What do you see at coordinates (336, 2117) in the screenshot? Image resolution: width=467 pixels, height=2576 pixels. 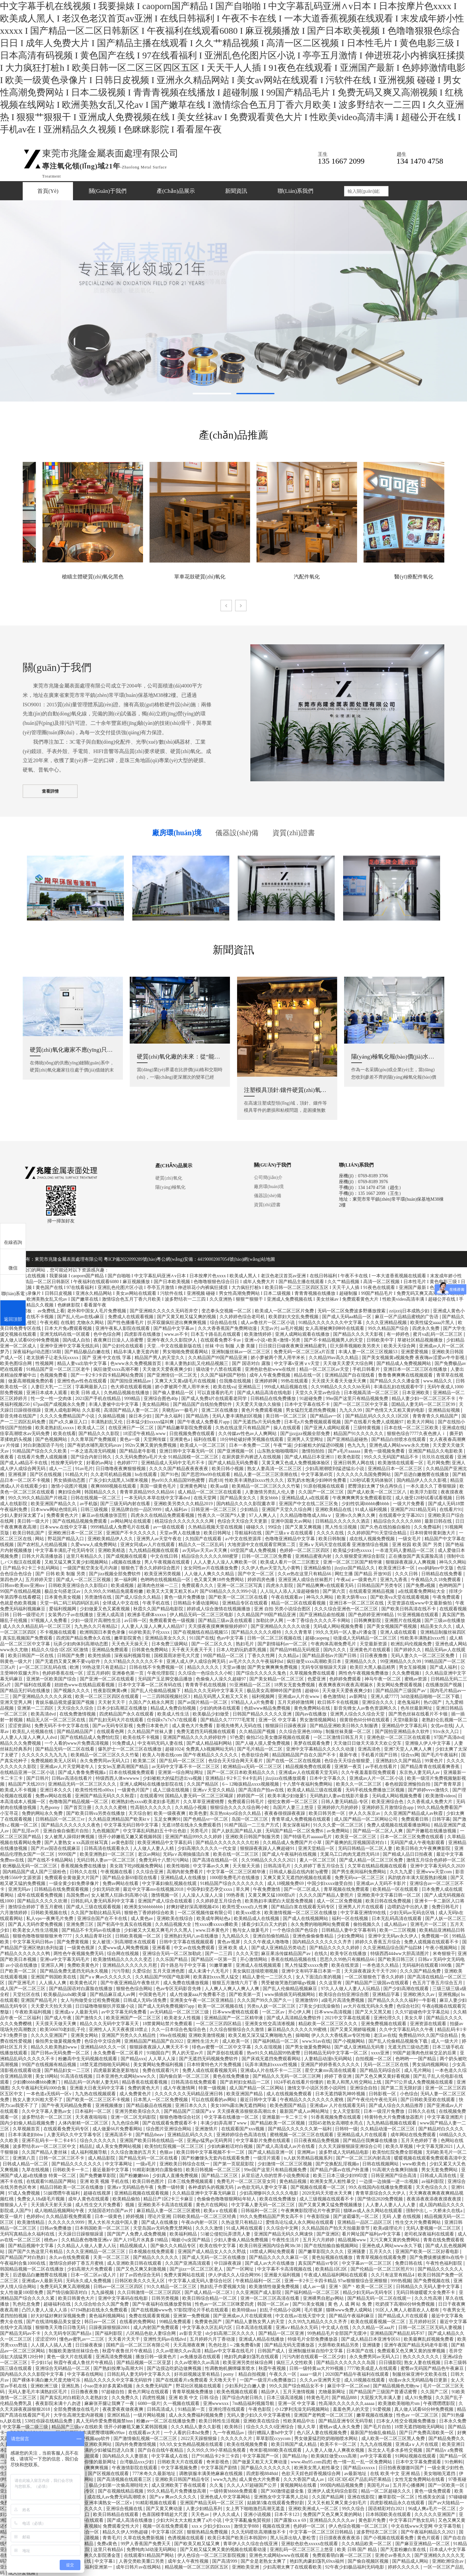 I see `91香蕉视频免费在线观看` at bounding box center [336, 2117].